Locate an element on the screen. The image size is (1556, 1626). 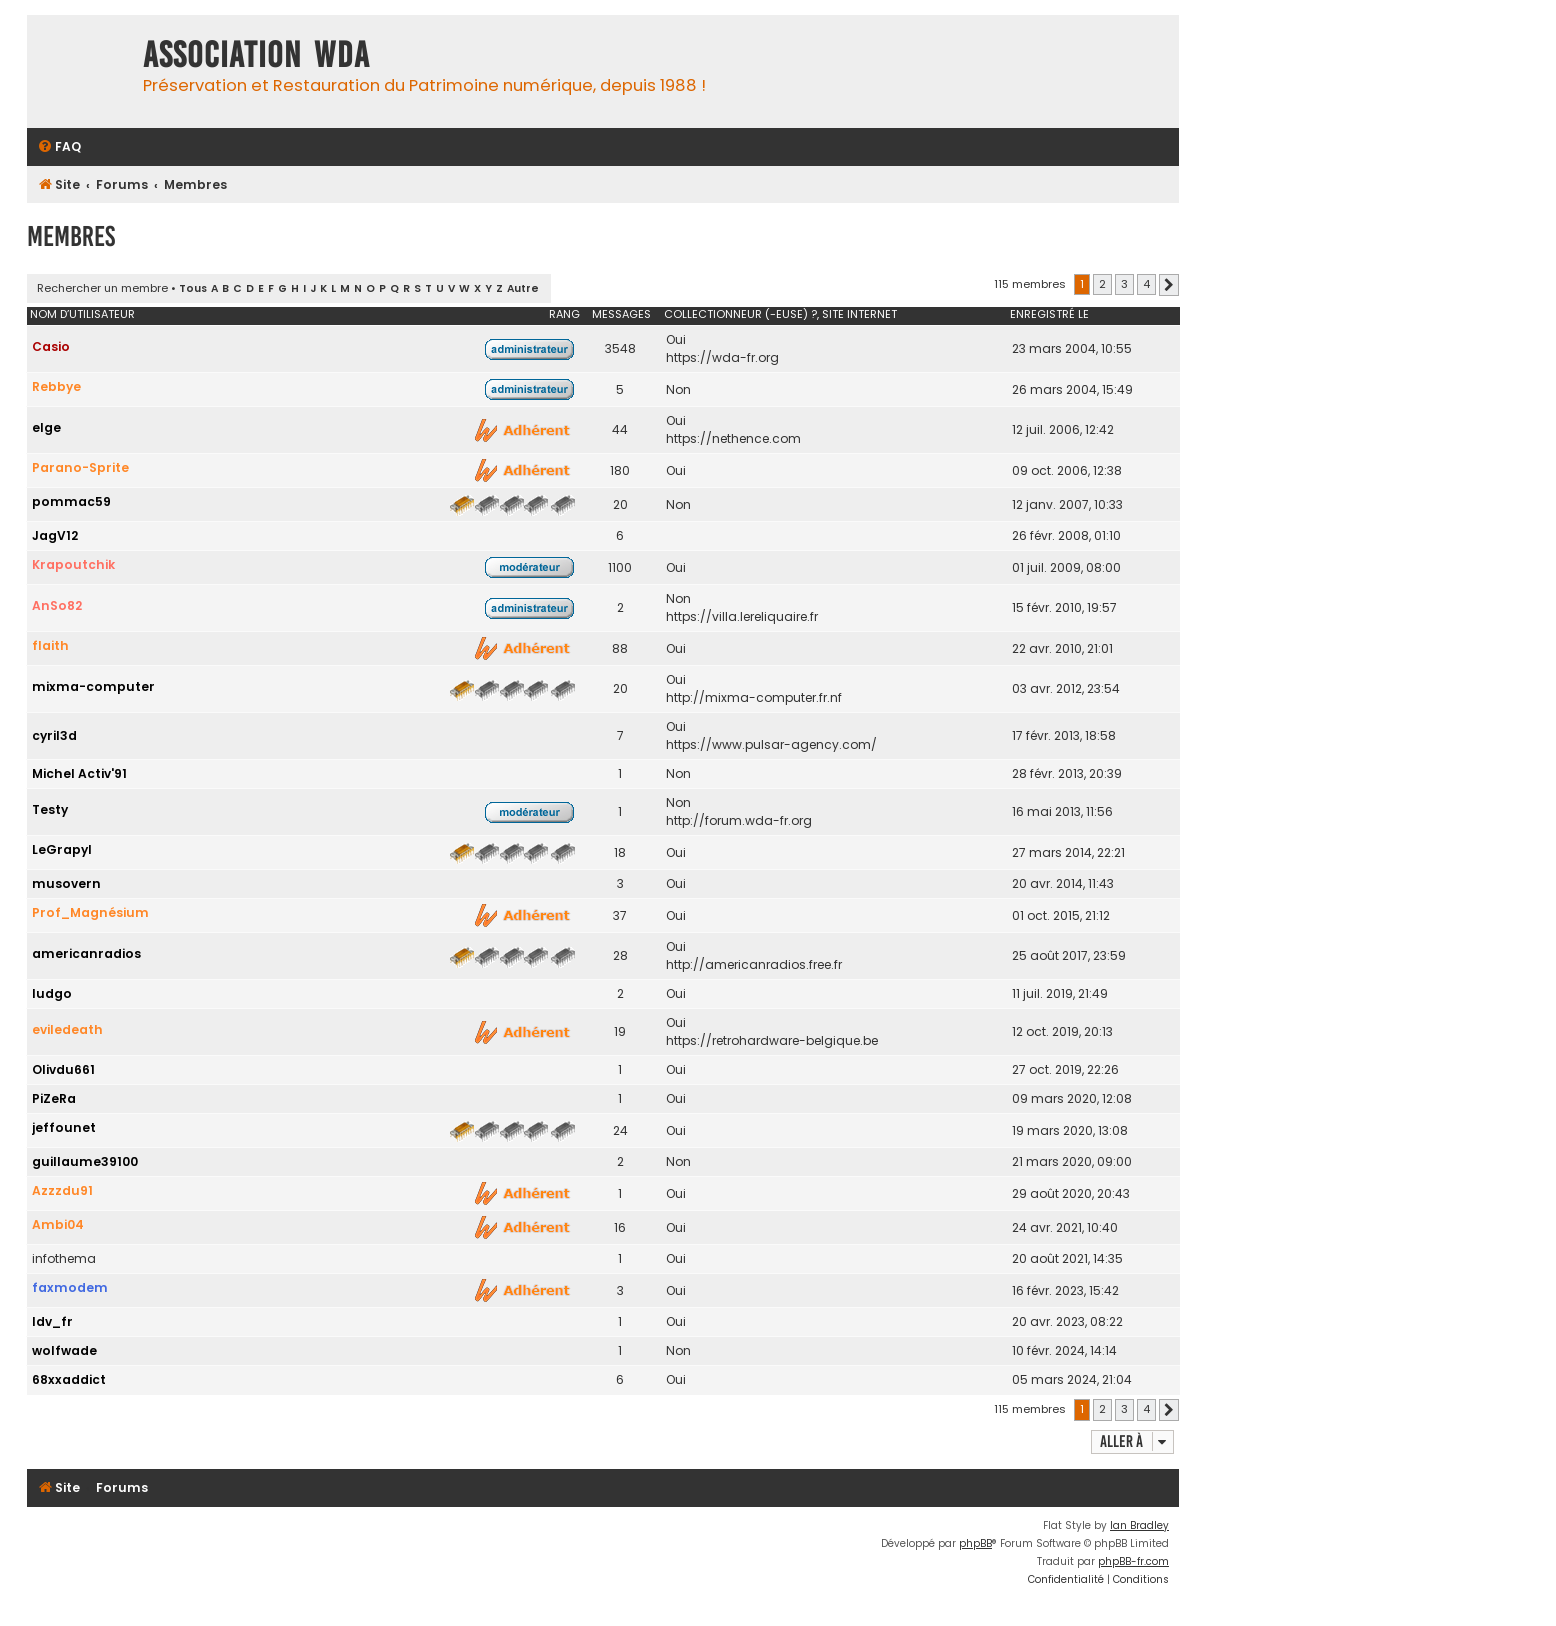
Krapoutchik is located at coordinates (73, 564).